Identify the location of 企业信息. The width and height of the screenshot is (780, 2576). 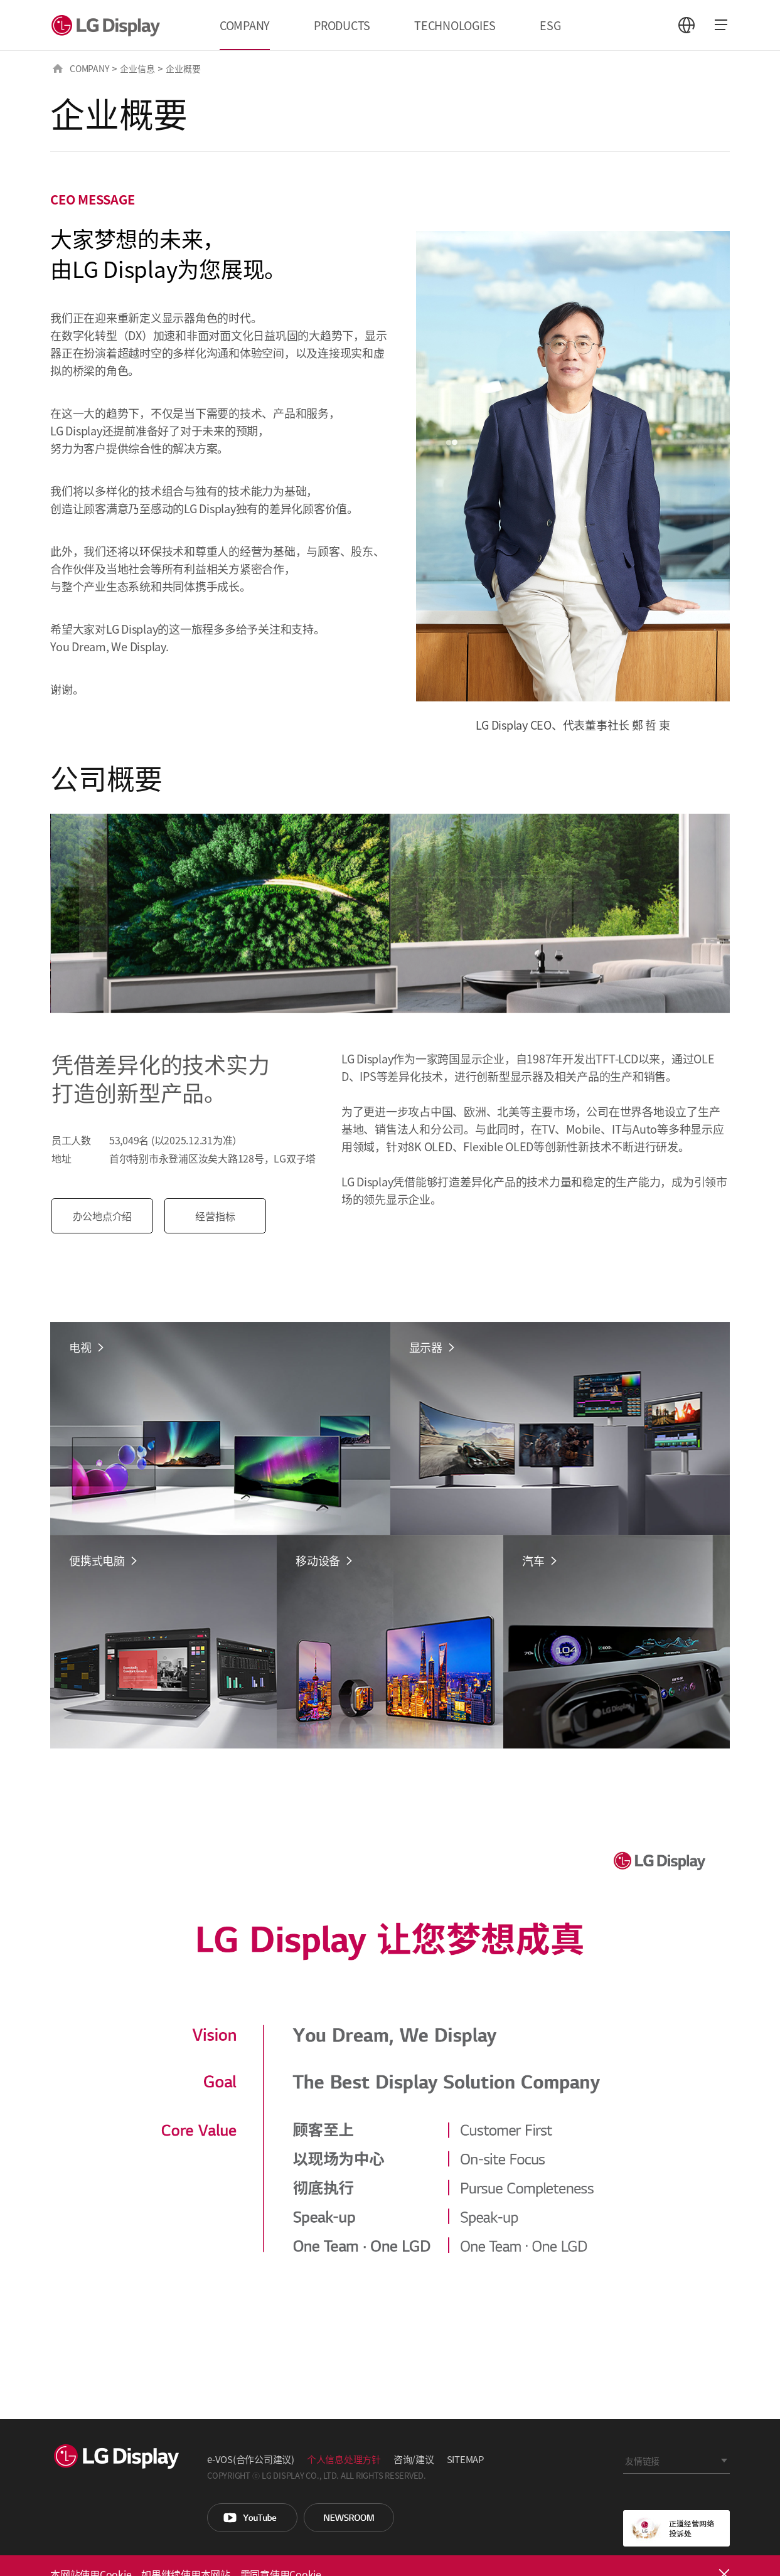
(137, 68).